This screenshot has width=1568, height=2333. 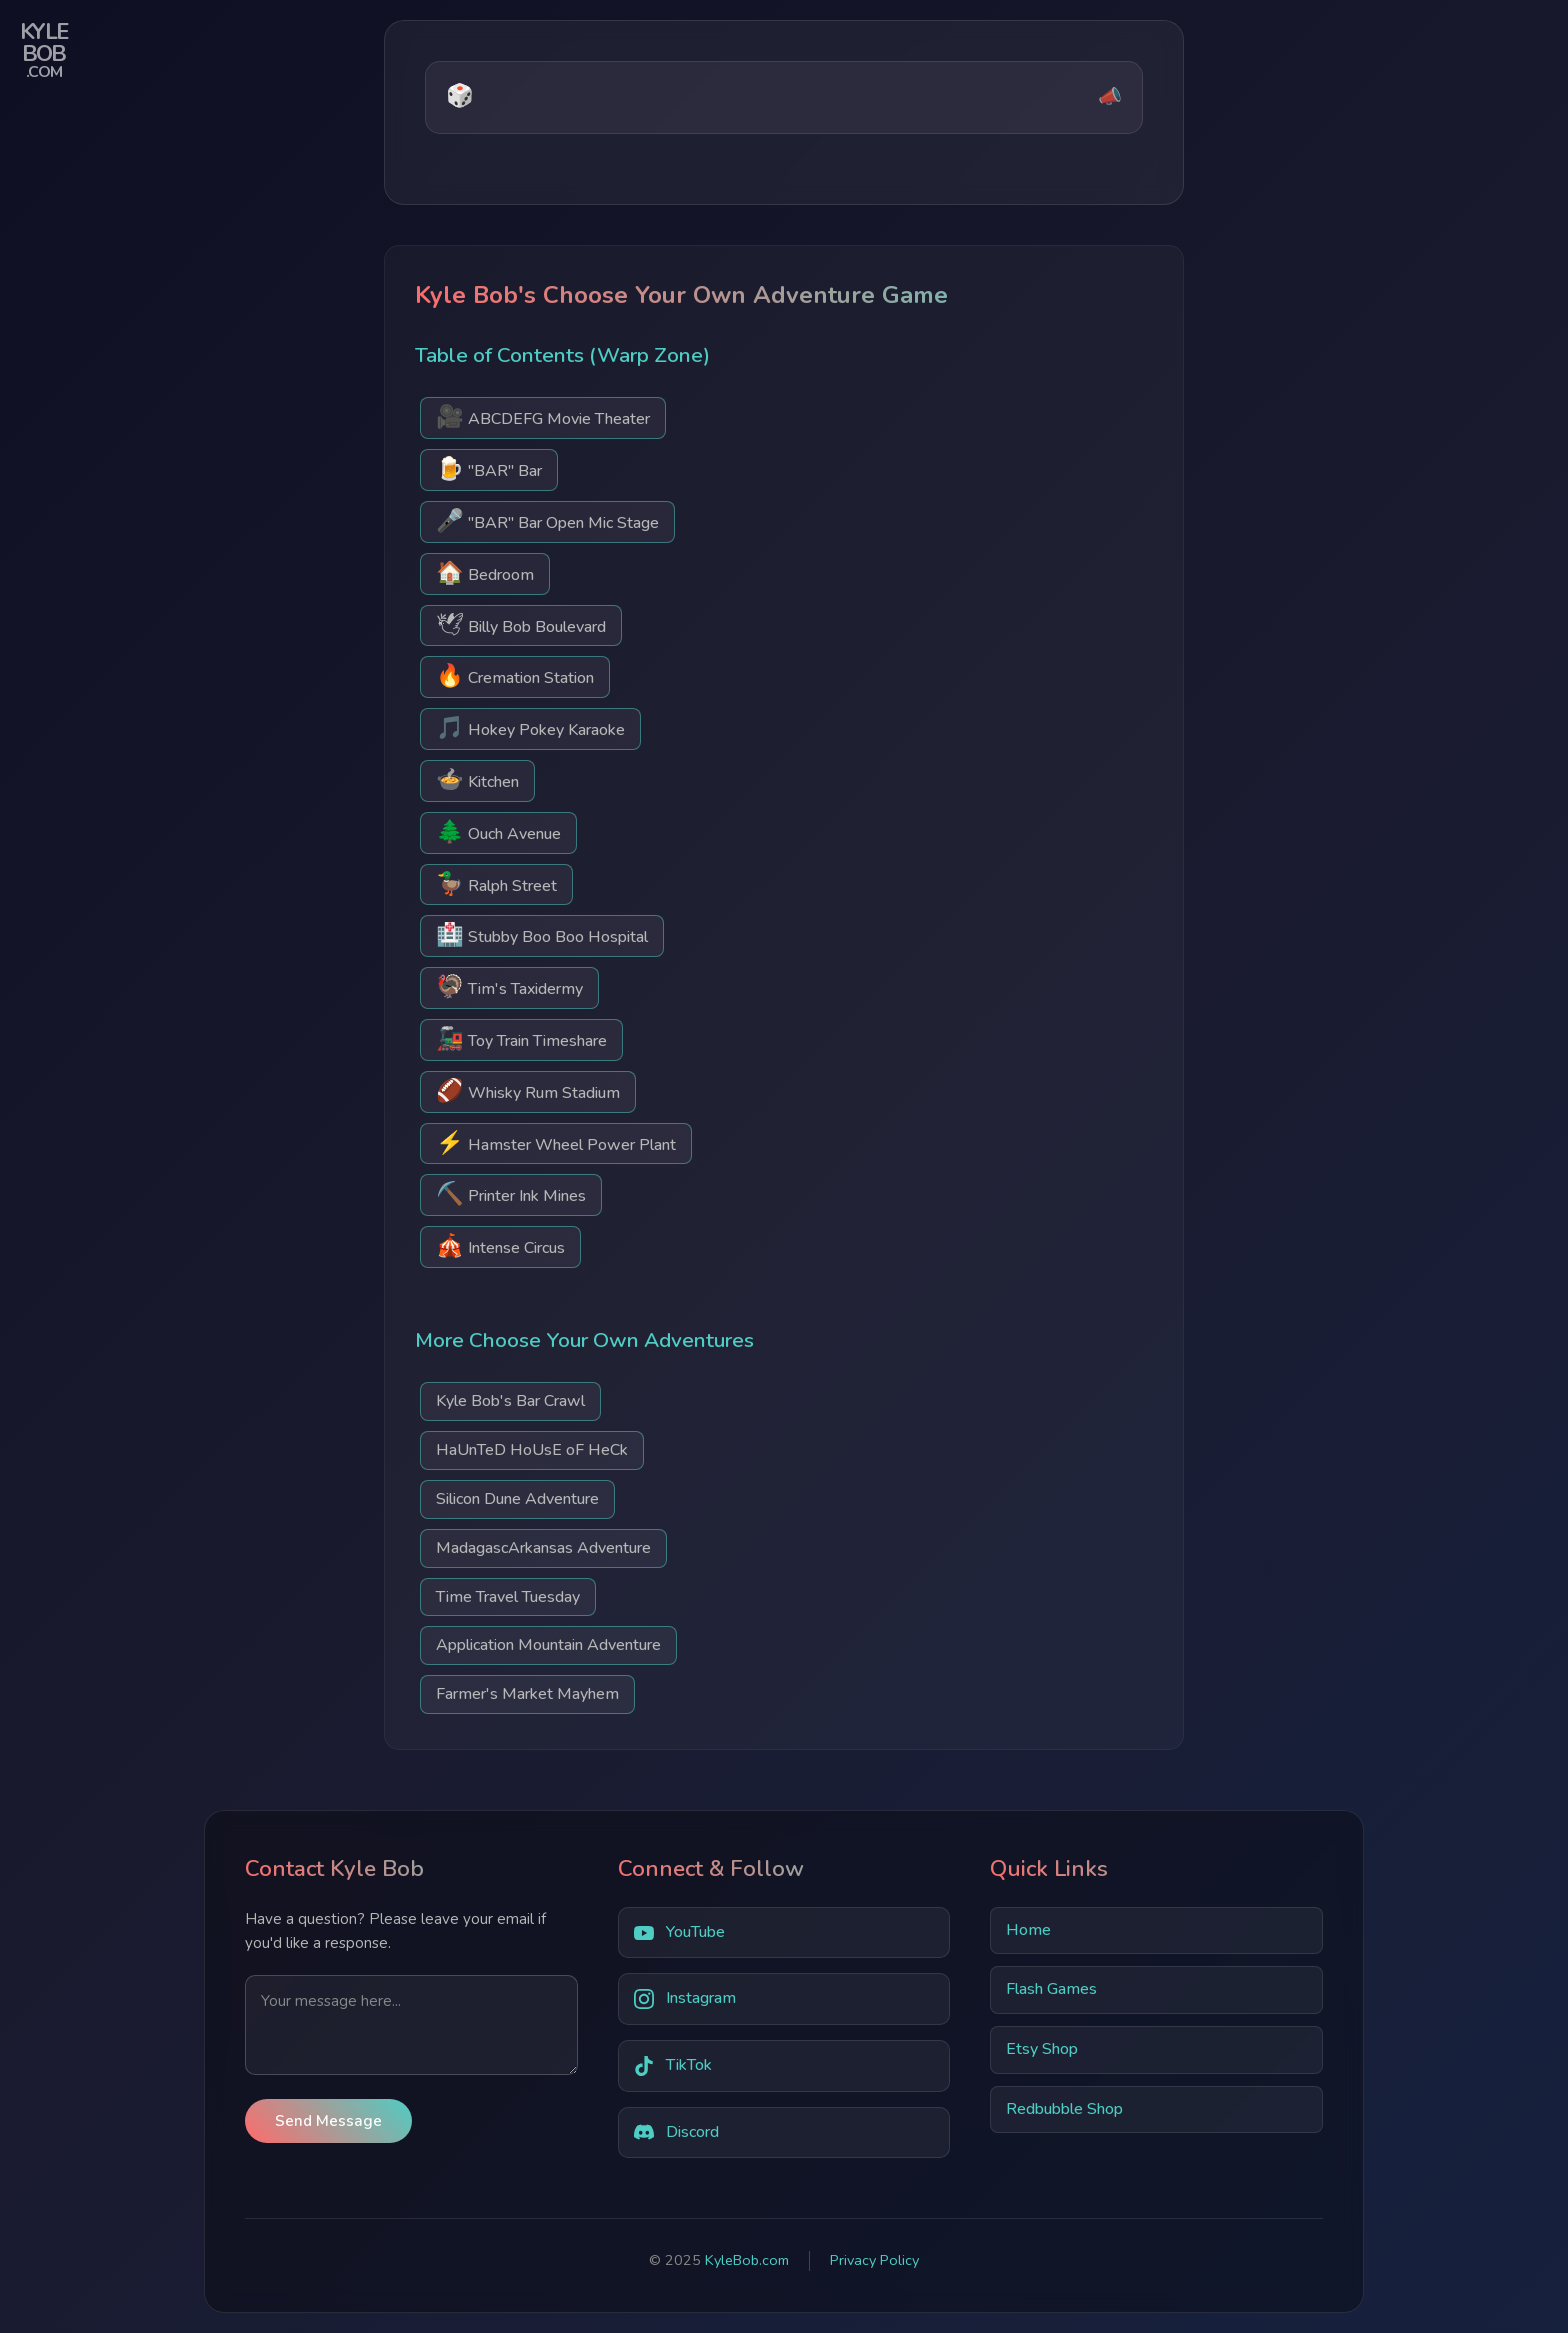 I want to click on HaUnTeD HoUsE oF HeCk, so click(x=532, y=1450).